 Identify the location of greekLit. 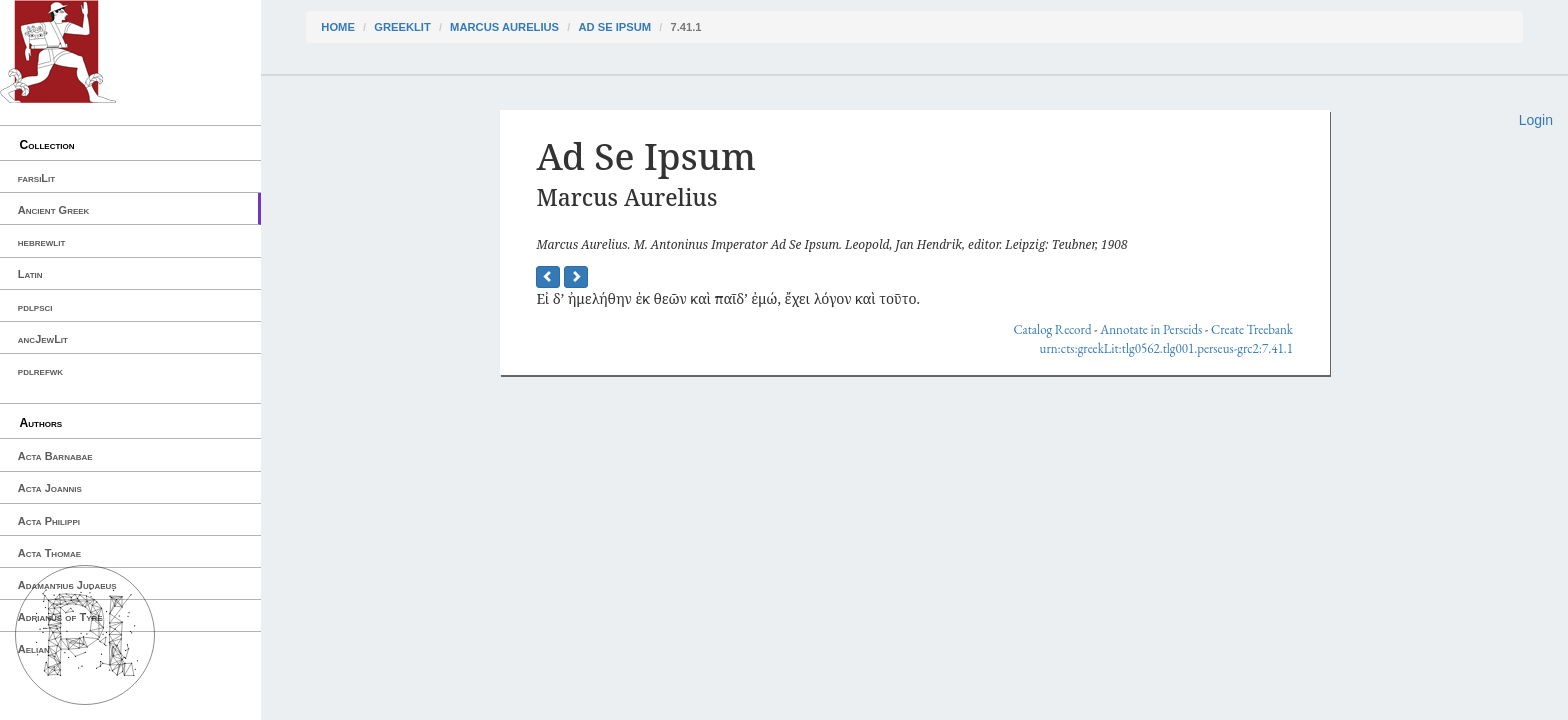
(402, 27).